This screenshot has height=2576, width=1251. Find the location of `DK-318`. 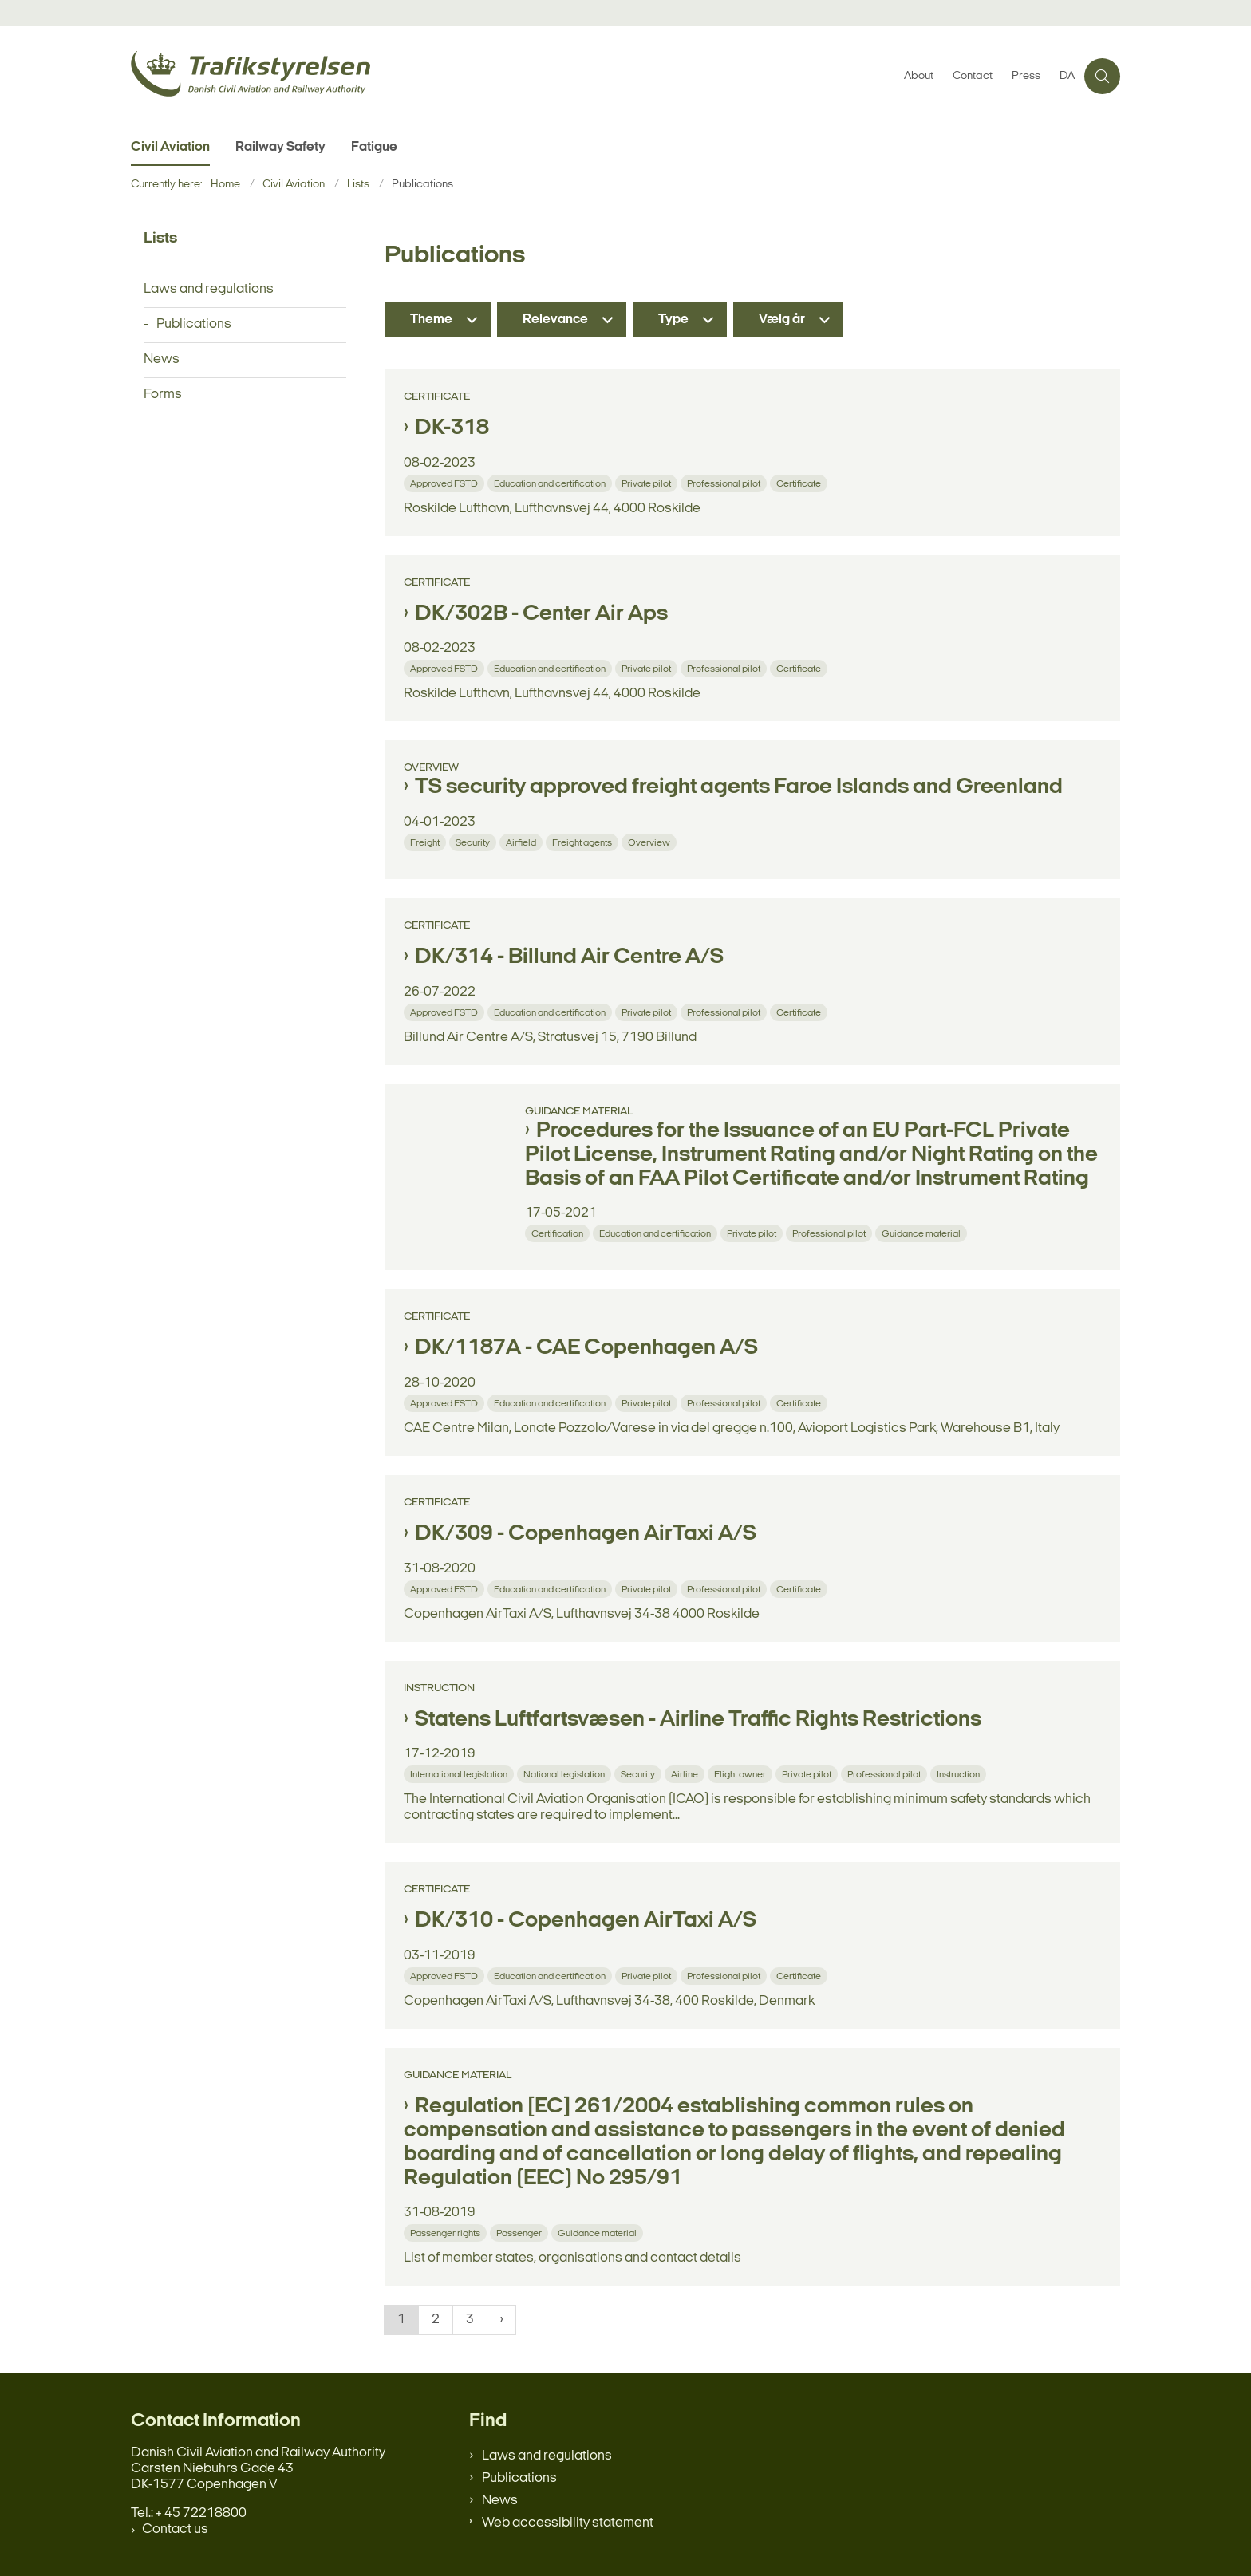

DK-318 is located at coordinates (452, 428).